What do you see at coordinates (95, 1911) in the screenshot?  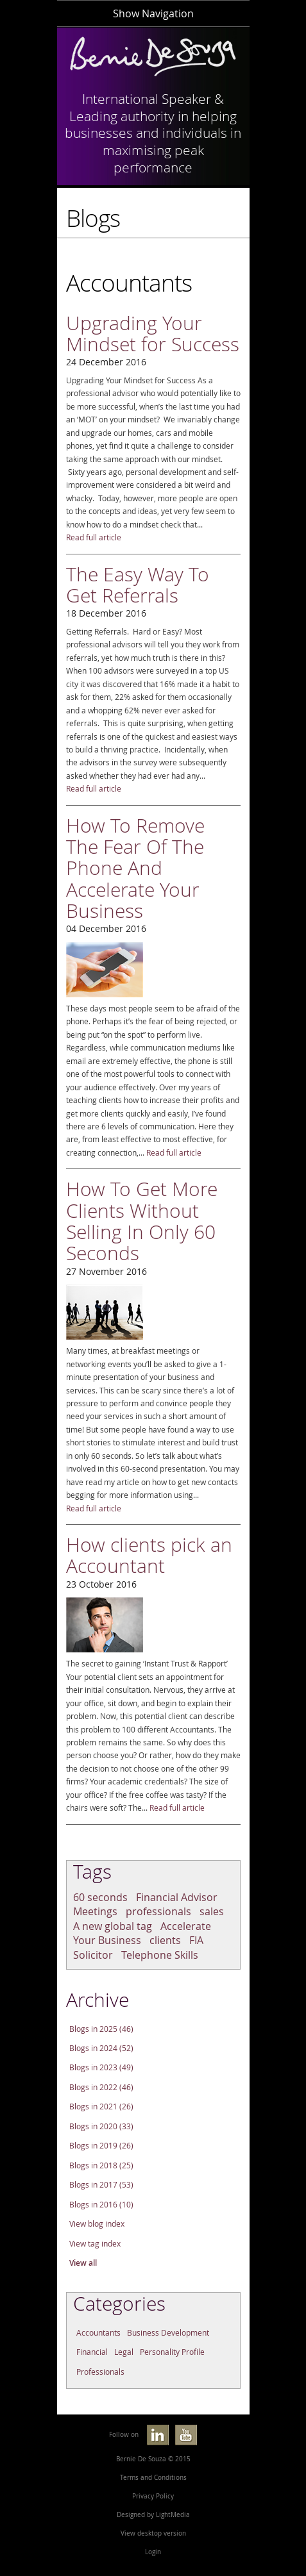 I see `Meetings` at bounding box center [95, 1911].